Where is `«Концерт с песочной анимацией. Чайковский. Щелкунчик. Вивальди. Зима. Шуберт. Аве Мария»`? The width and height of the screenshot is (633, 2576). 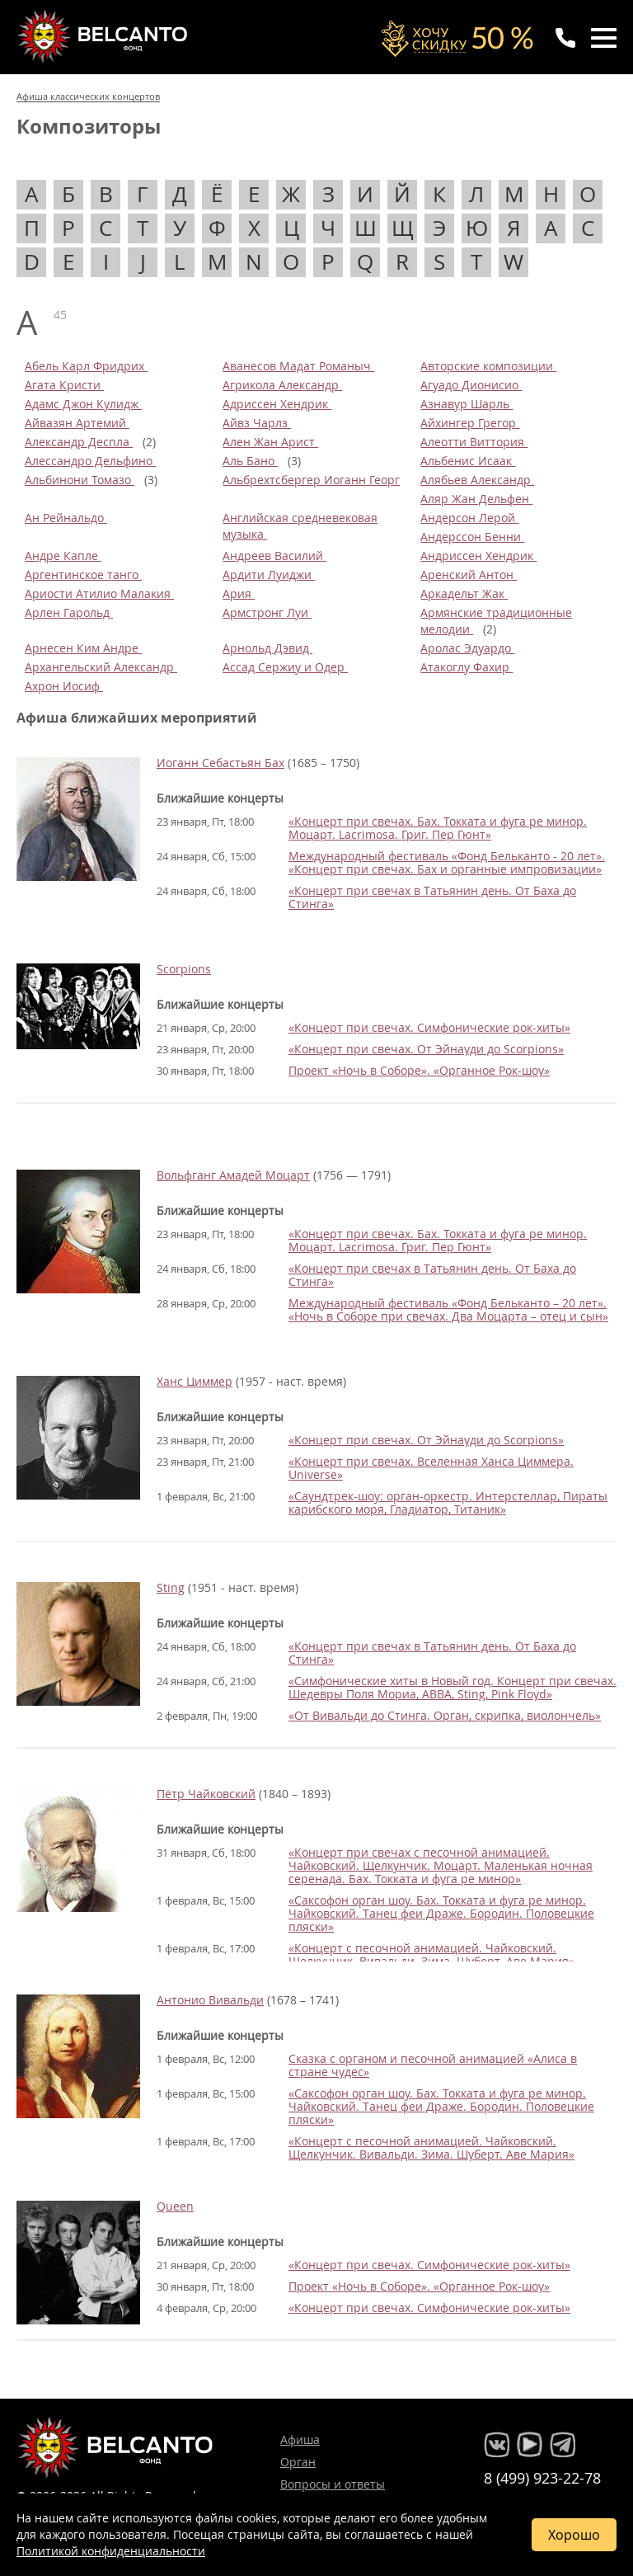 «Концерт с песочной анимацией. Чайковский. Щелкунчик. Вивальди. Зима. Шуберт. Аве Мария» is located at coordinates (431, 1954).